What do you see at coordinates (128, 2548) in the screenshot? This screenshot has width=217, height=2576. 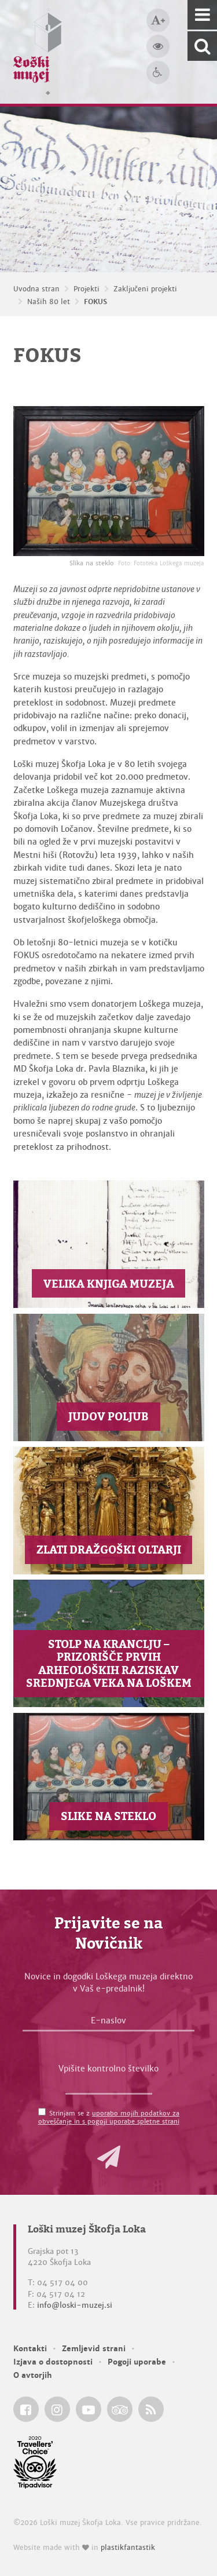 I see `plastikfantastik [Website made with love in Plastikfantastik — Modern websites for modern museums.]` at bounding box center [128, 2548].